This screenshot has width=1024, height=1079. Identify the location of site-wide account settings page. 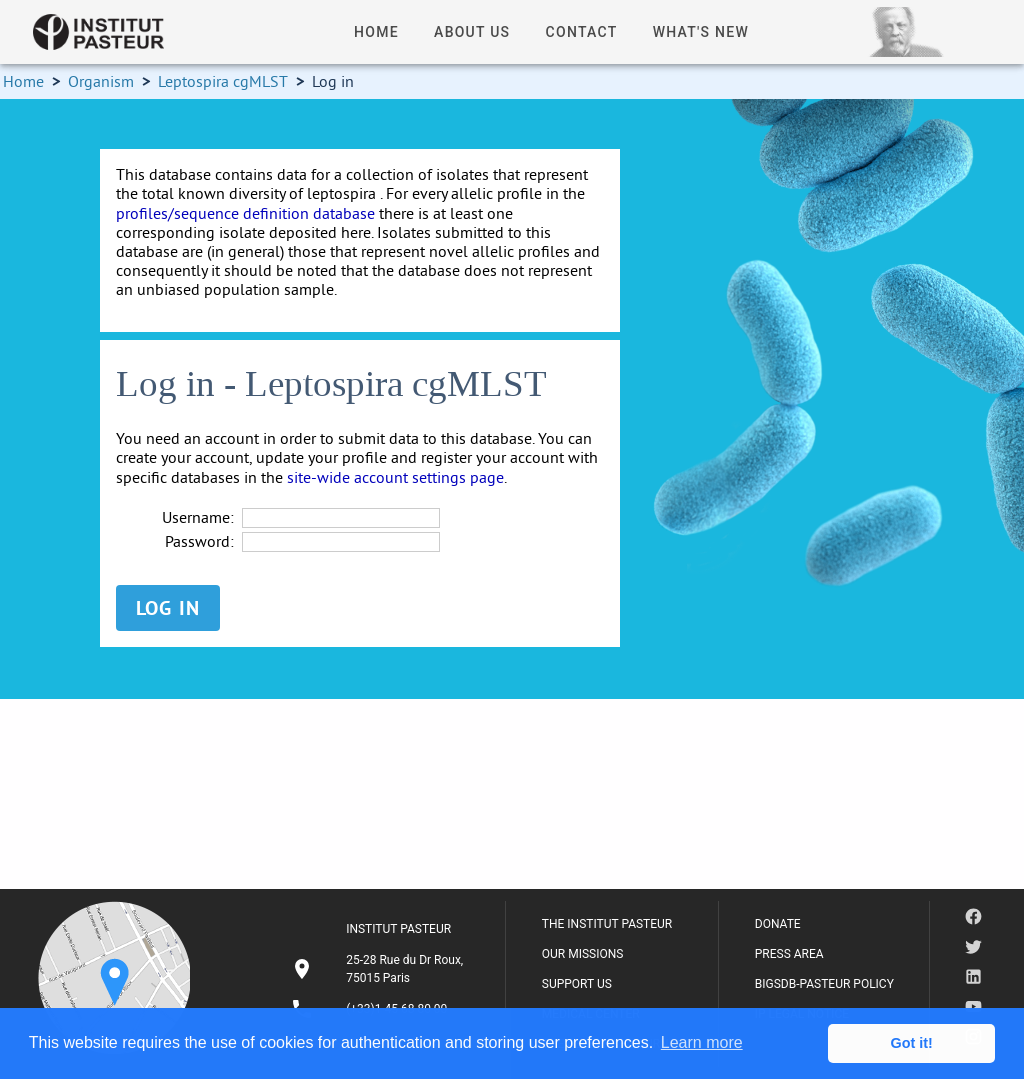
(395, 477).